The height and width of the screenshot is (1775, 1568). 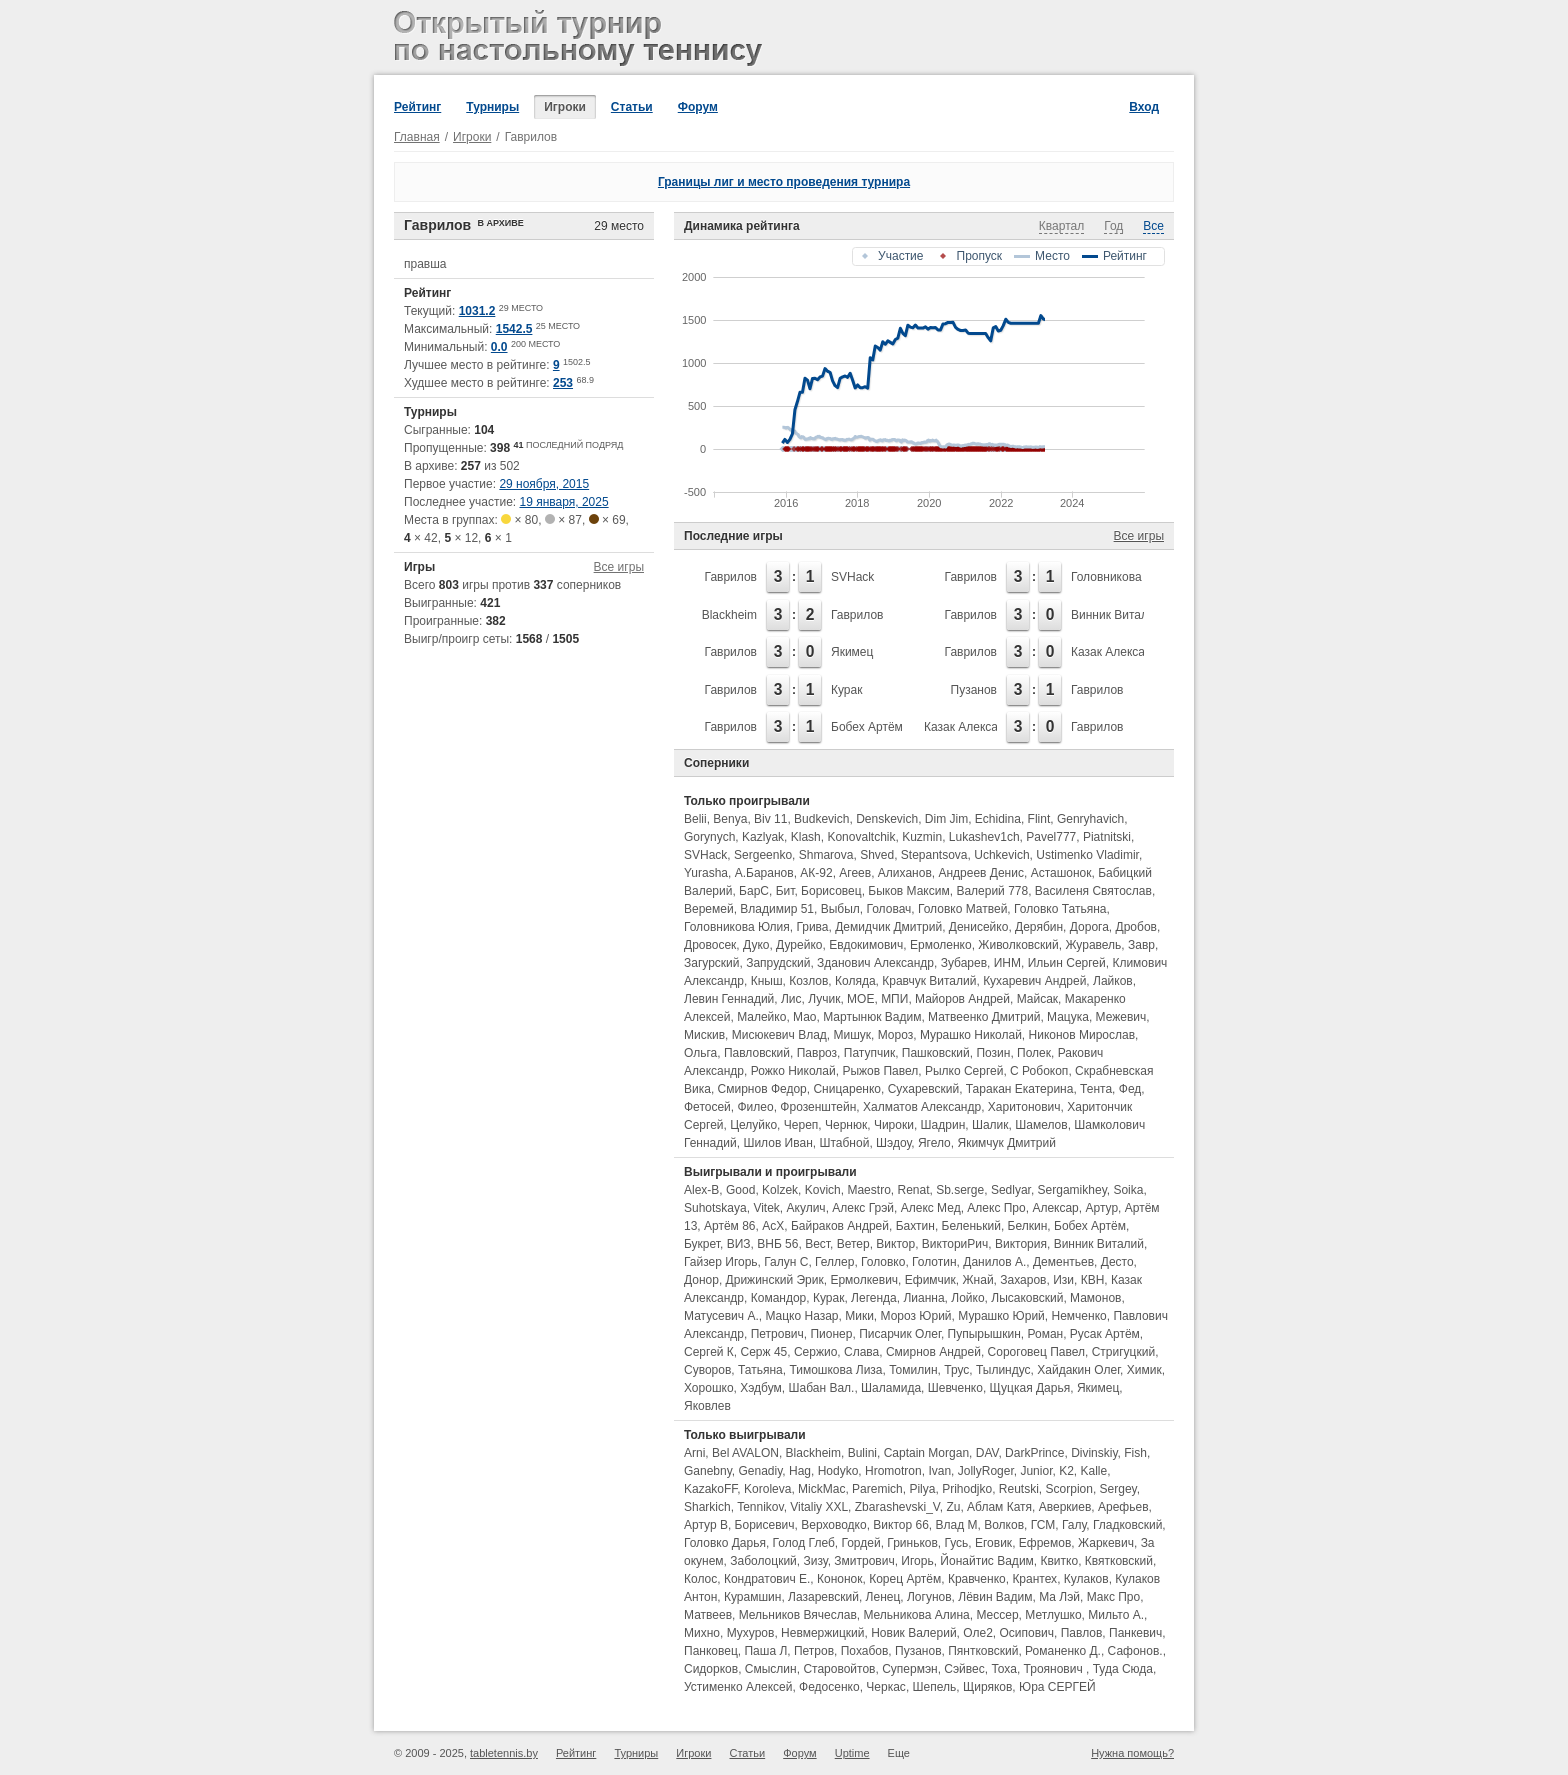 What do you see at coordinates (990, 1125) in the screenshot?
I see `Шалик` at bounding box center [990, 1125].